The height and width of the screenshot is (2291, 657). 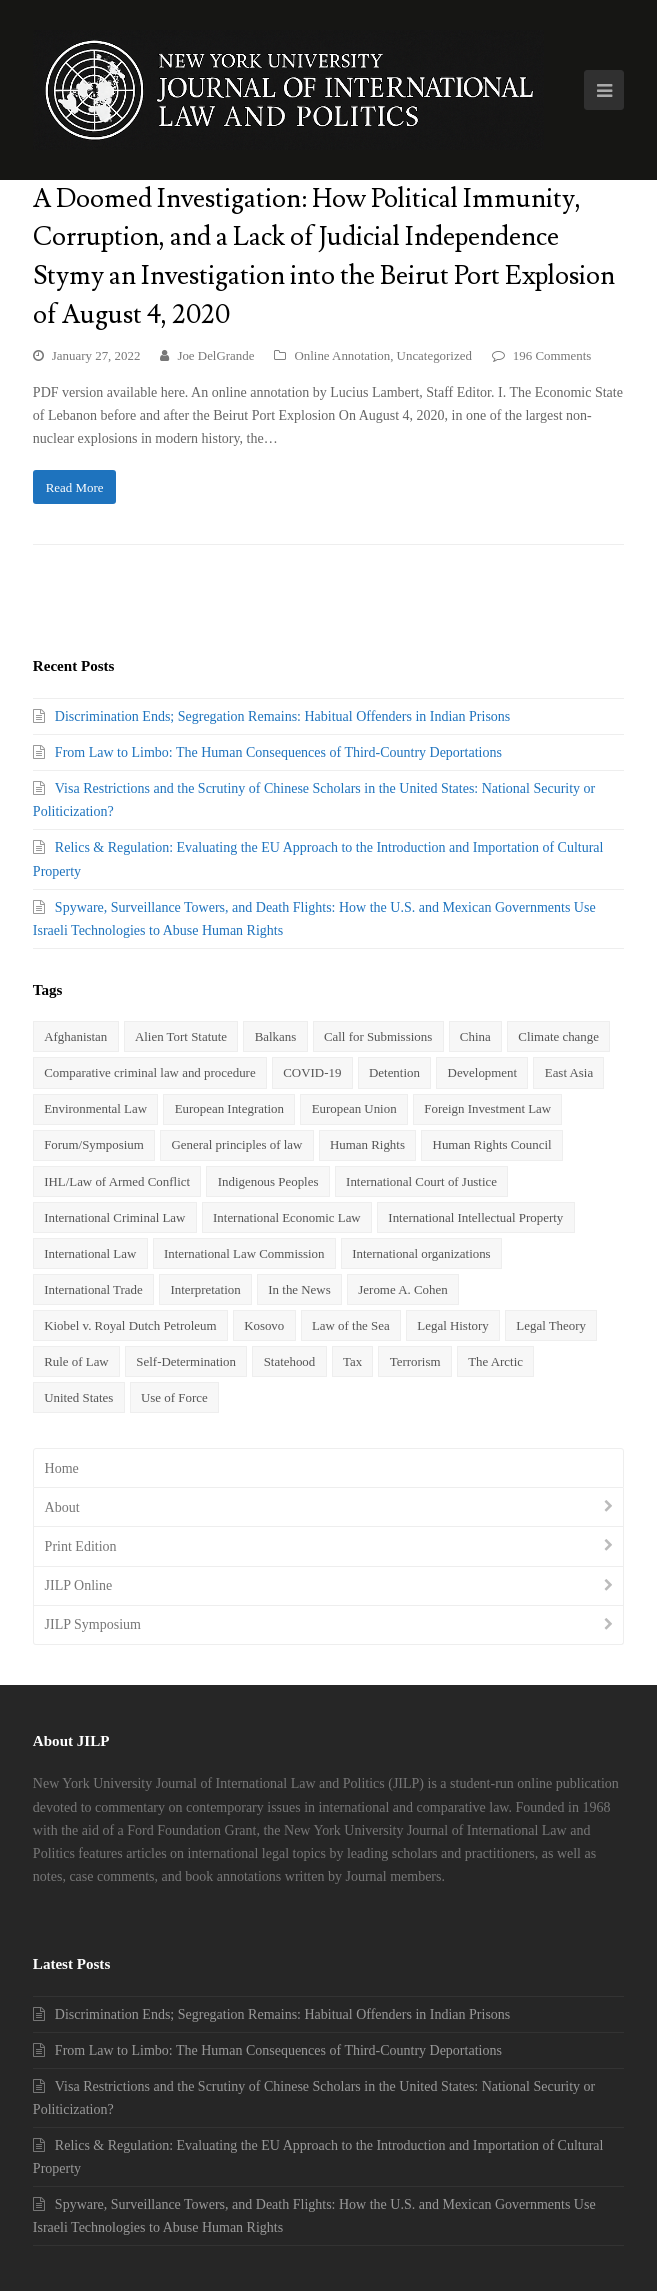 I want to click on International organizations [International organizations (3 items)], so click(x=421, y=1253).